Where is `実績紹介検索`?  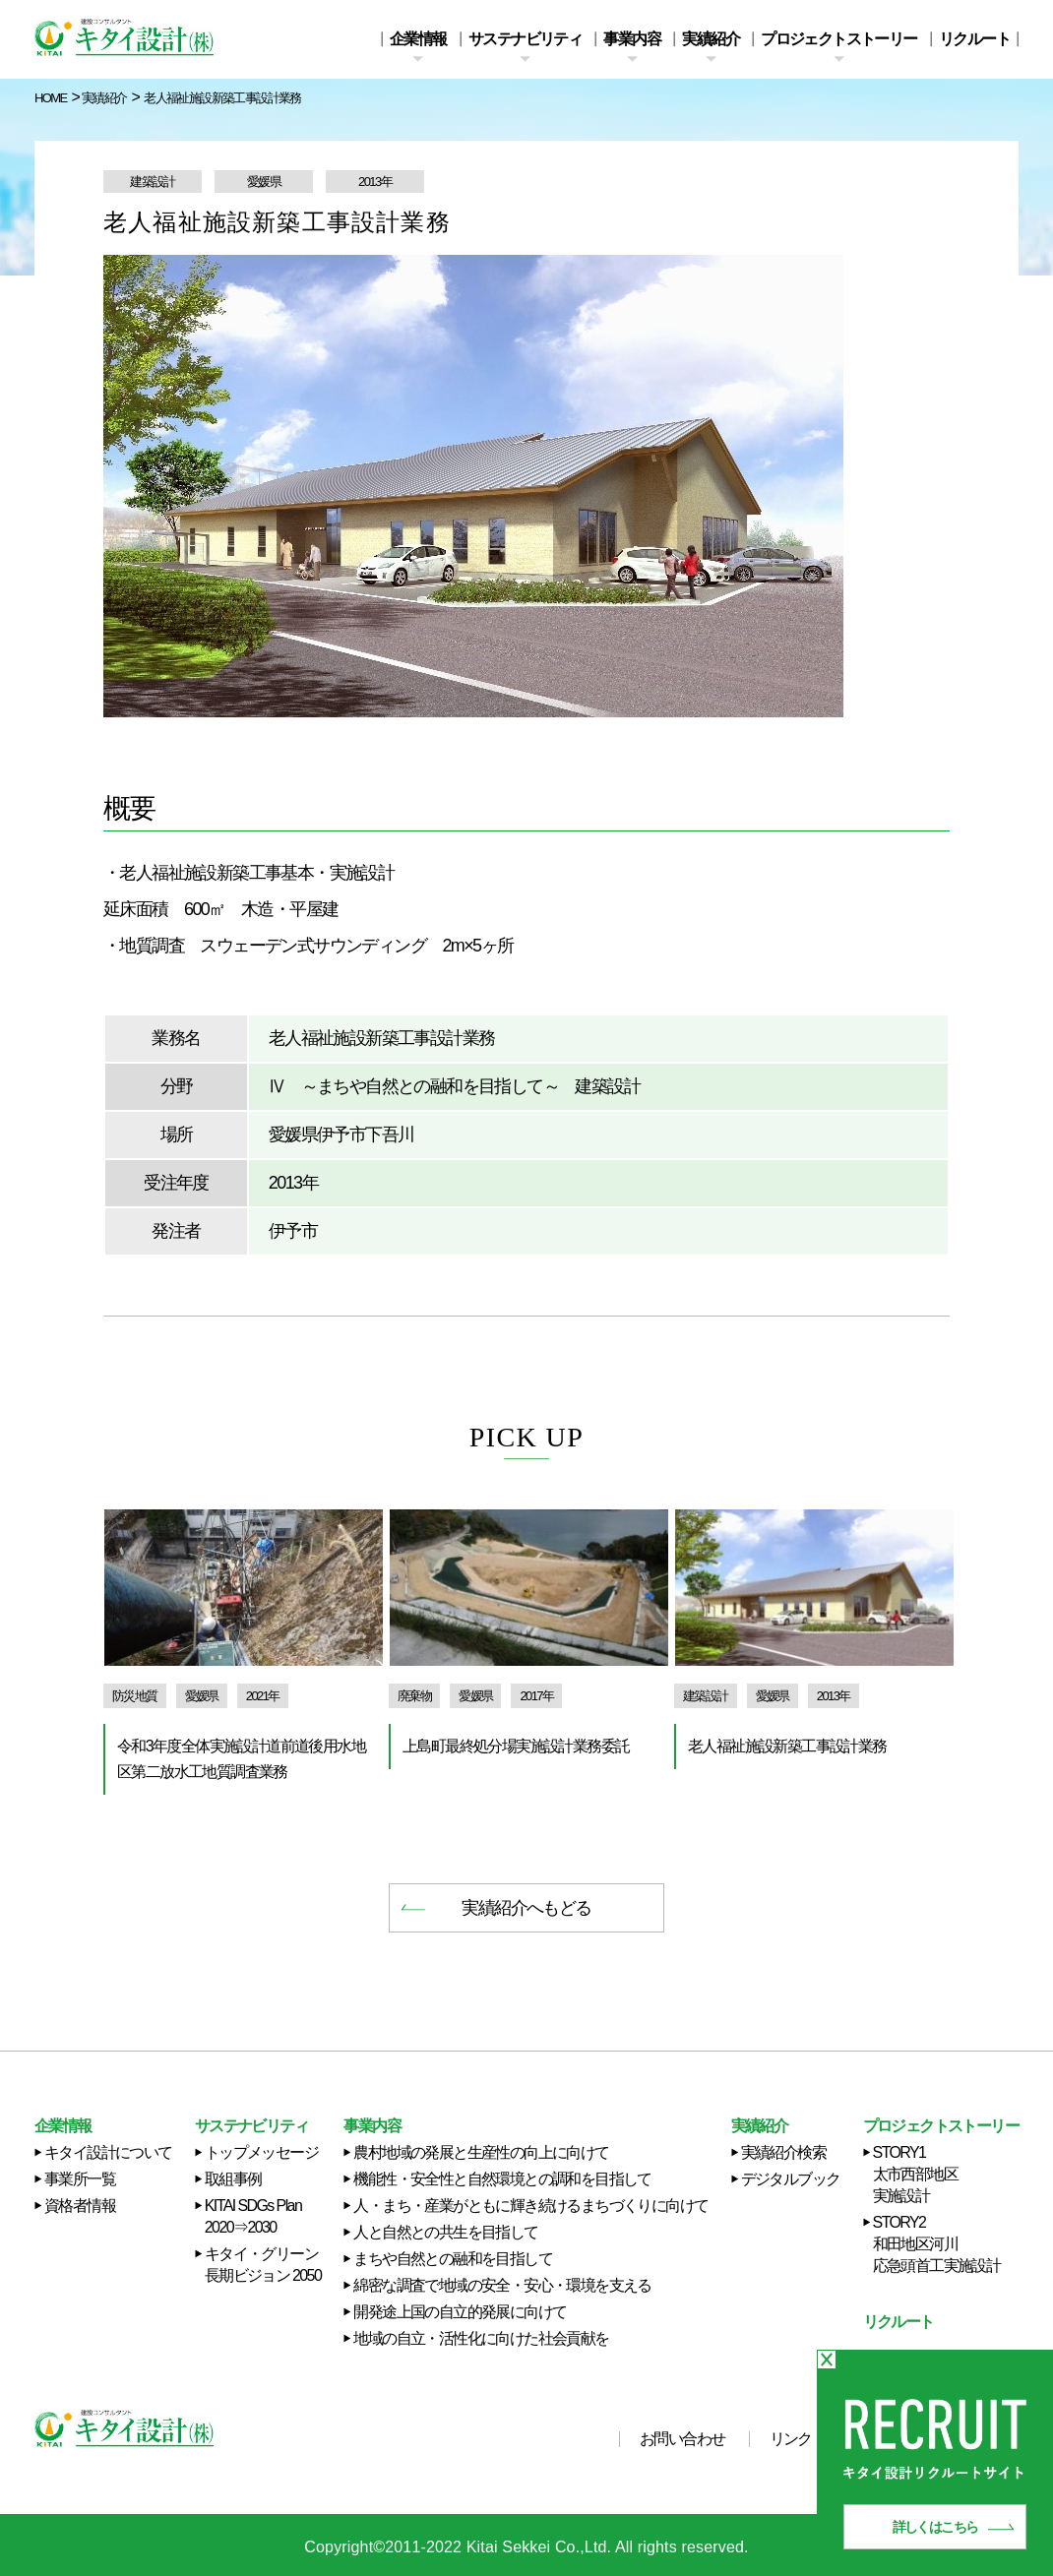
実績紹介検索 is located at coordinates (783, 2152).